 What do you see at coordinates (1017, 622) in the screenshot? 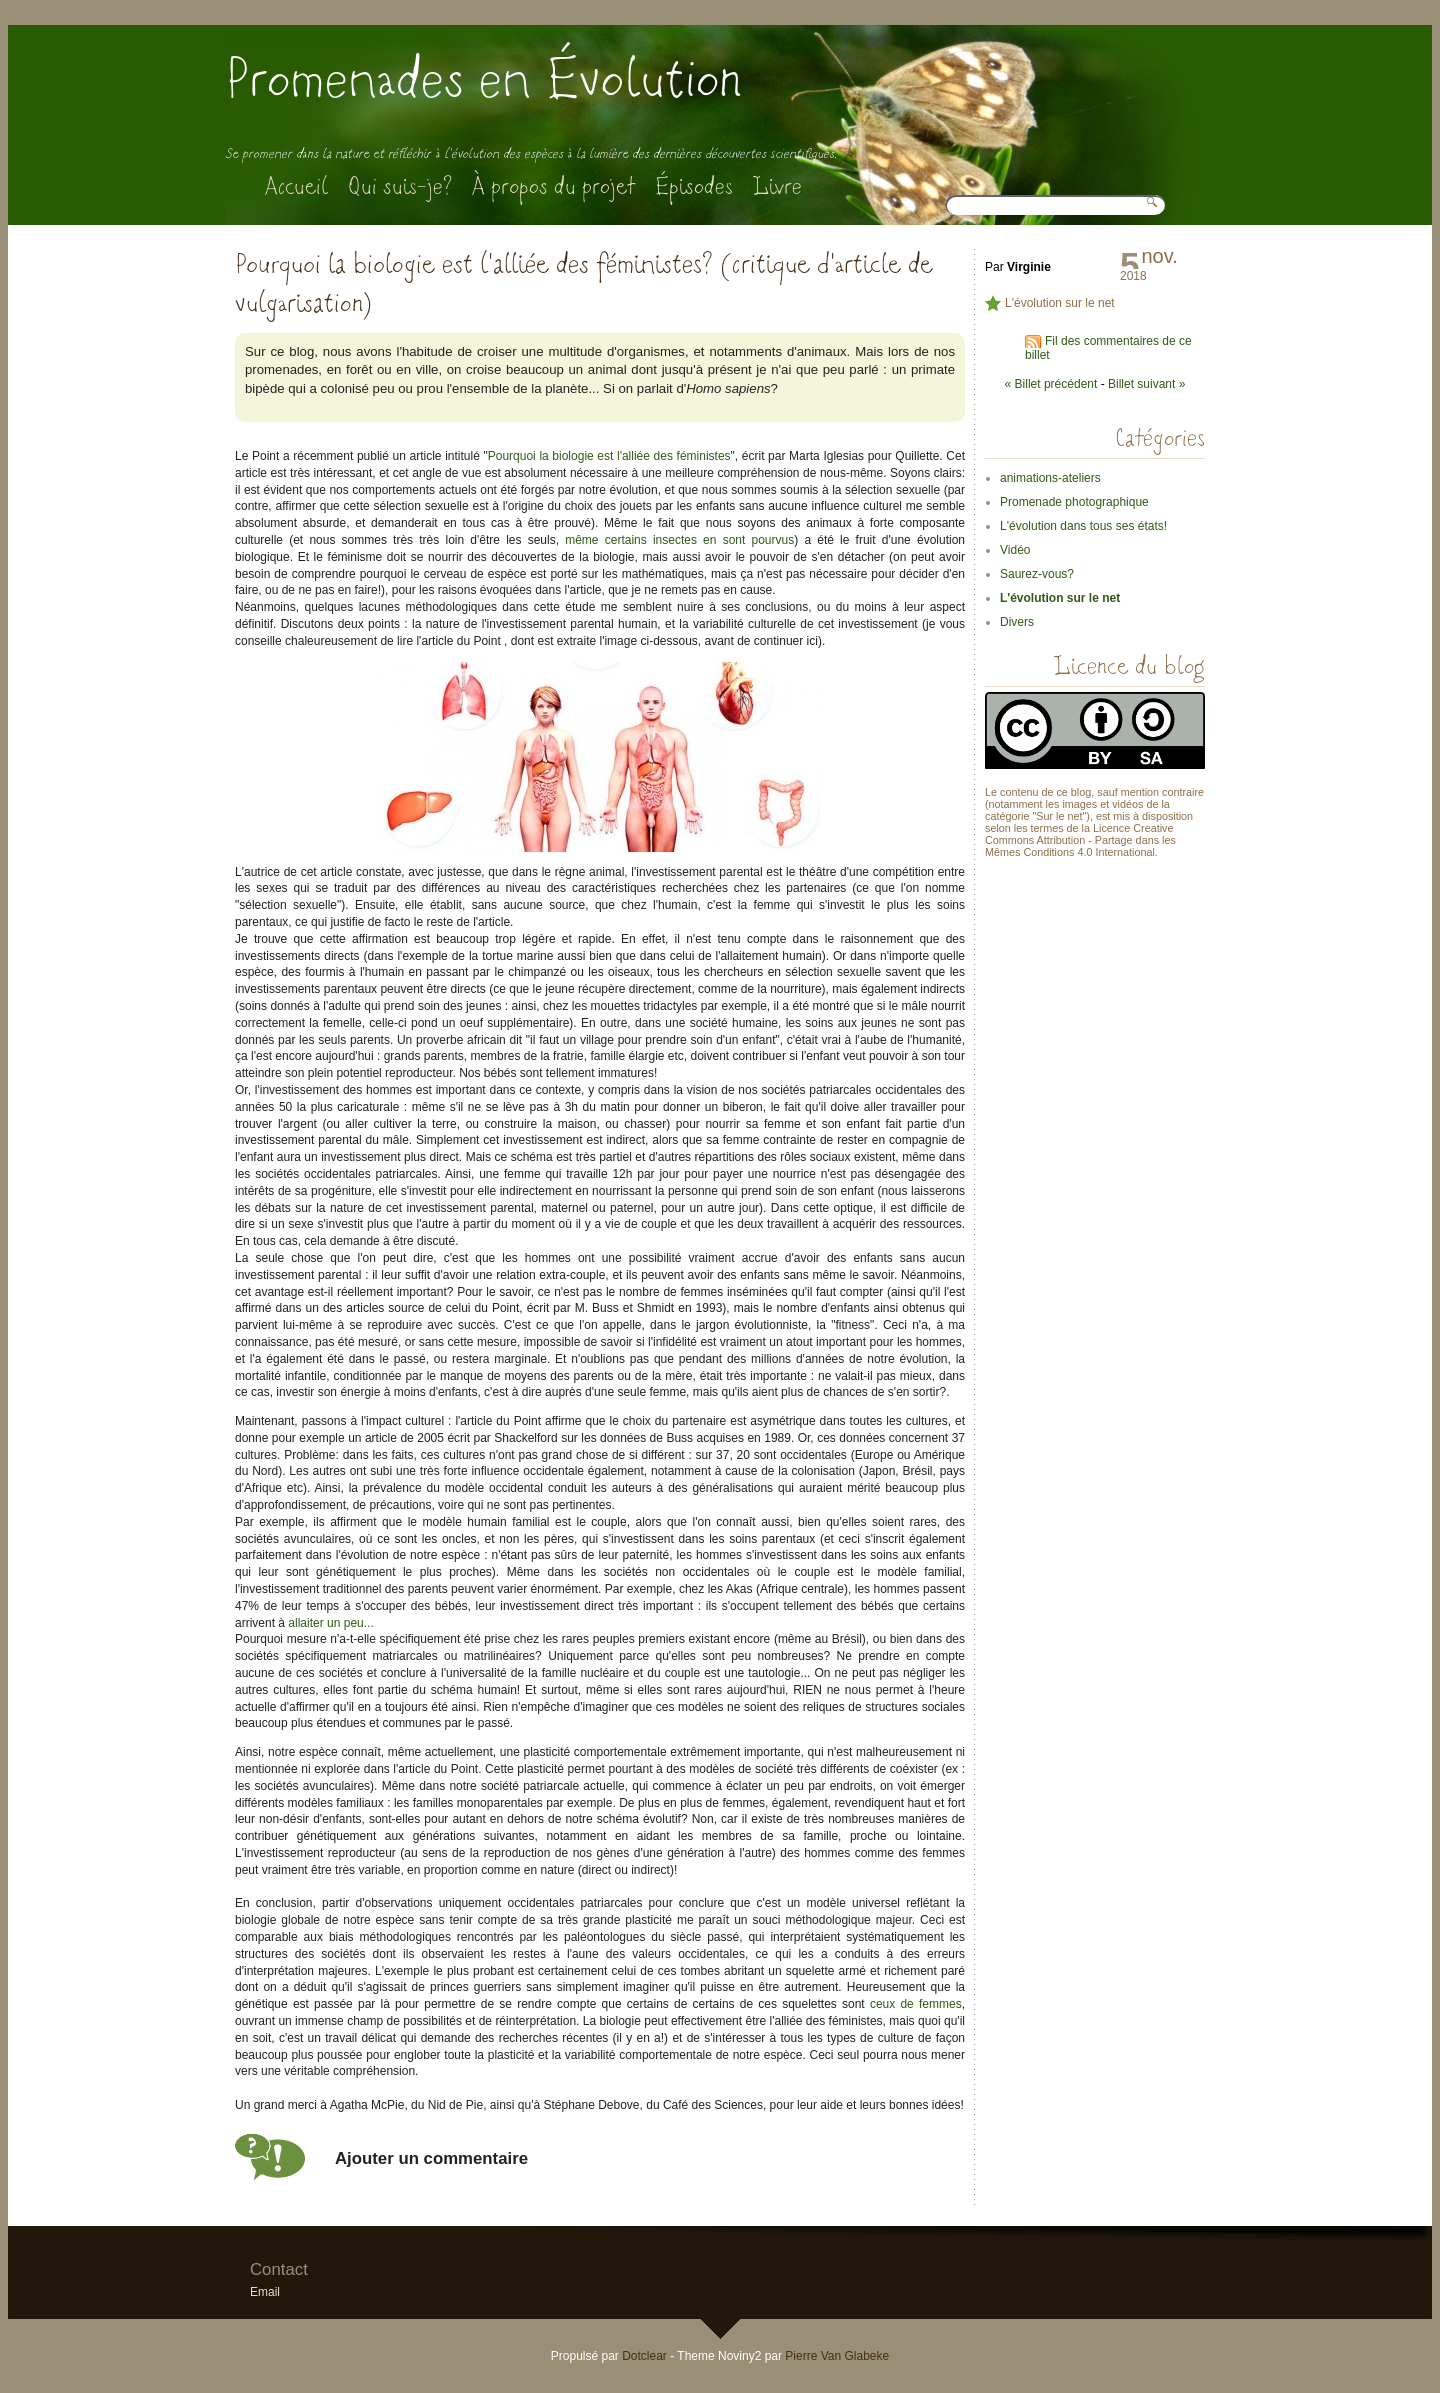
I see `Divers` at bounding box center [1017, 622].